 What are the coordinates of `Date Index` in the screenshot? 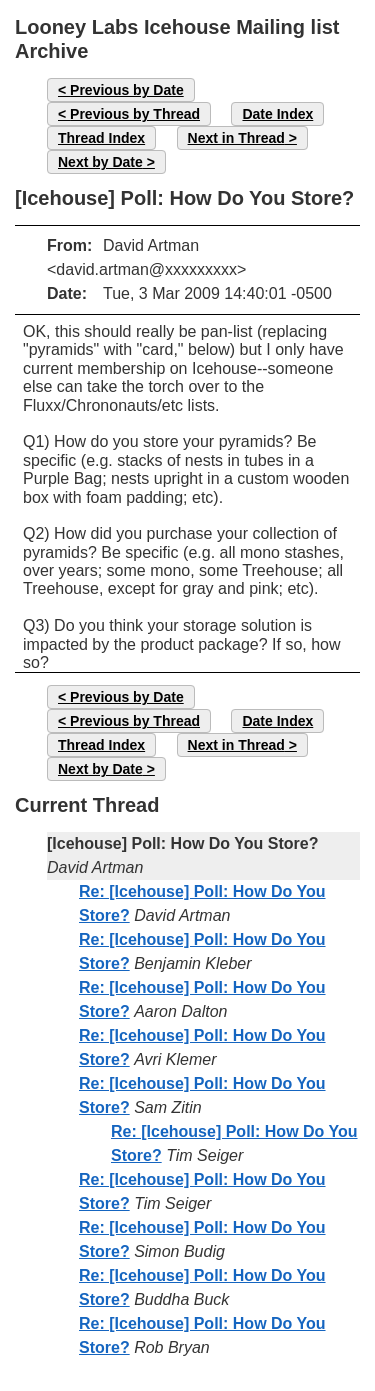 It's located at (277, 114).